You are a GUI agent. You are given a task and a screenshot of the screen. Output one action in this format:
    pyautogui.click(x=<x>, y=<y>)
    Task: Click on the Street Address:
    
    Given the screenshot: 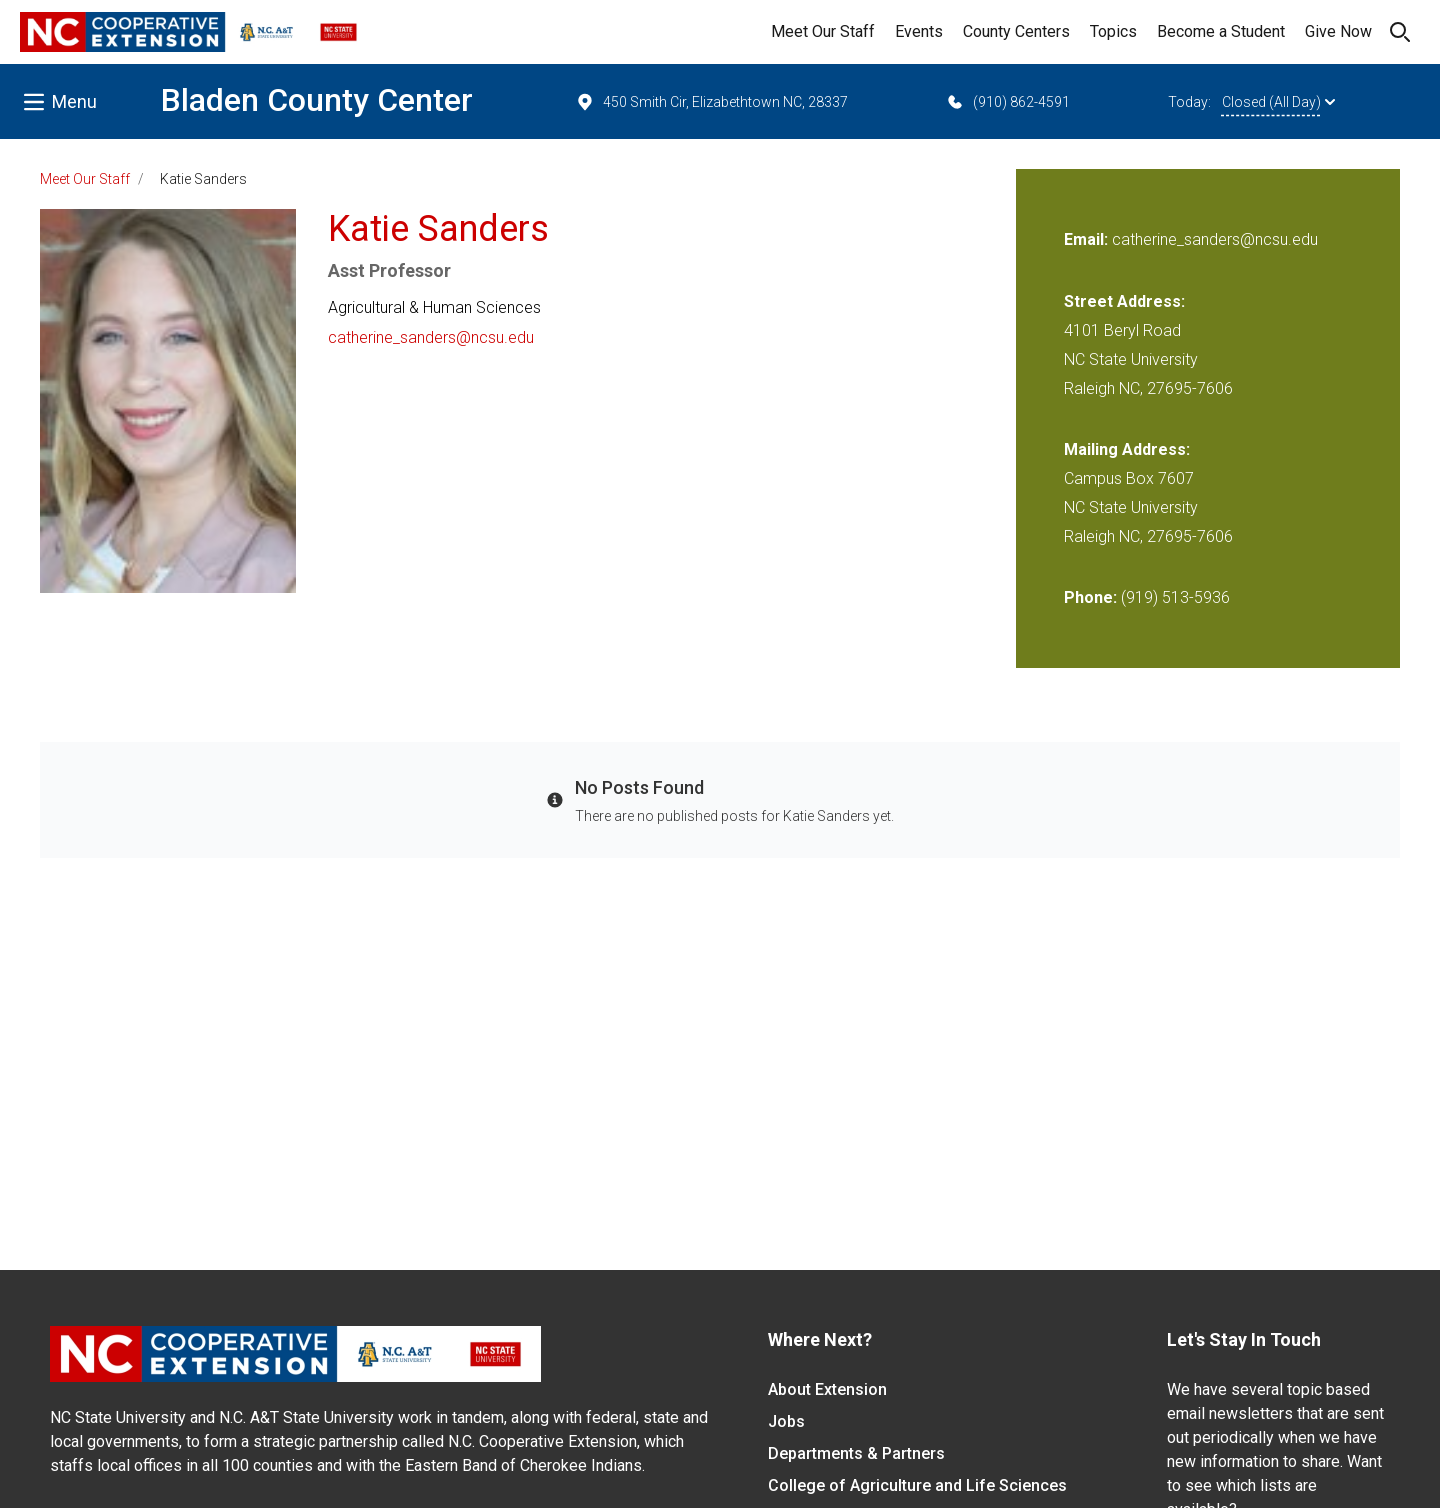 What is the action you would take?
    pyautogui.click(x=1124, y=301)
    